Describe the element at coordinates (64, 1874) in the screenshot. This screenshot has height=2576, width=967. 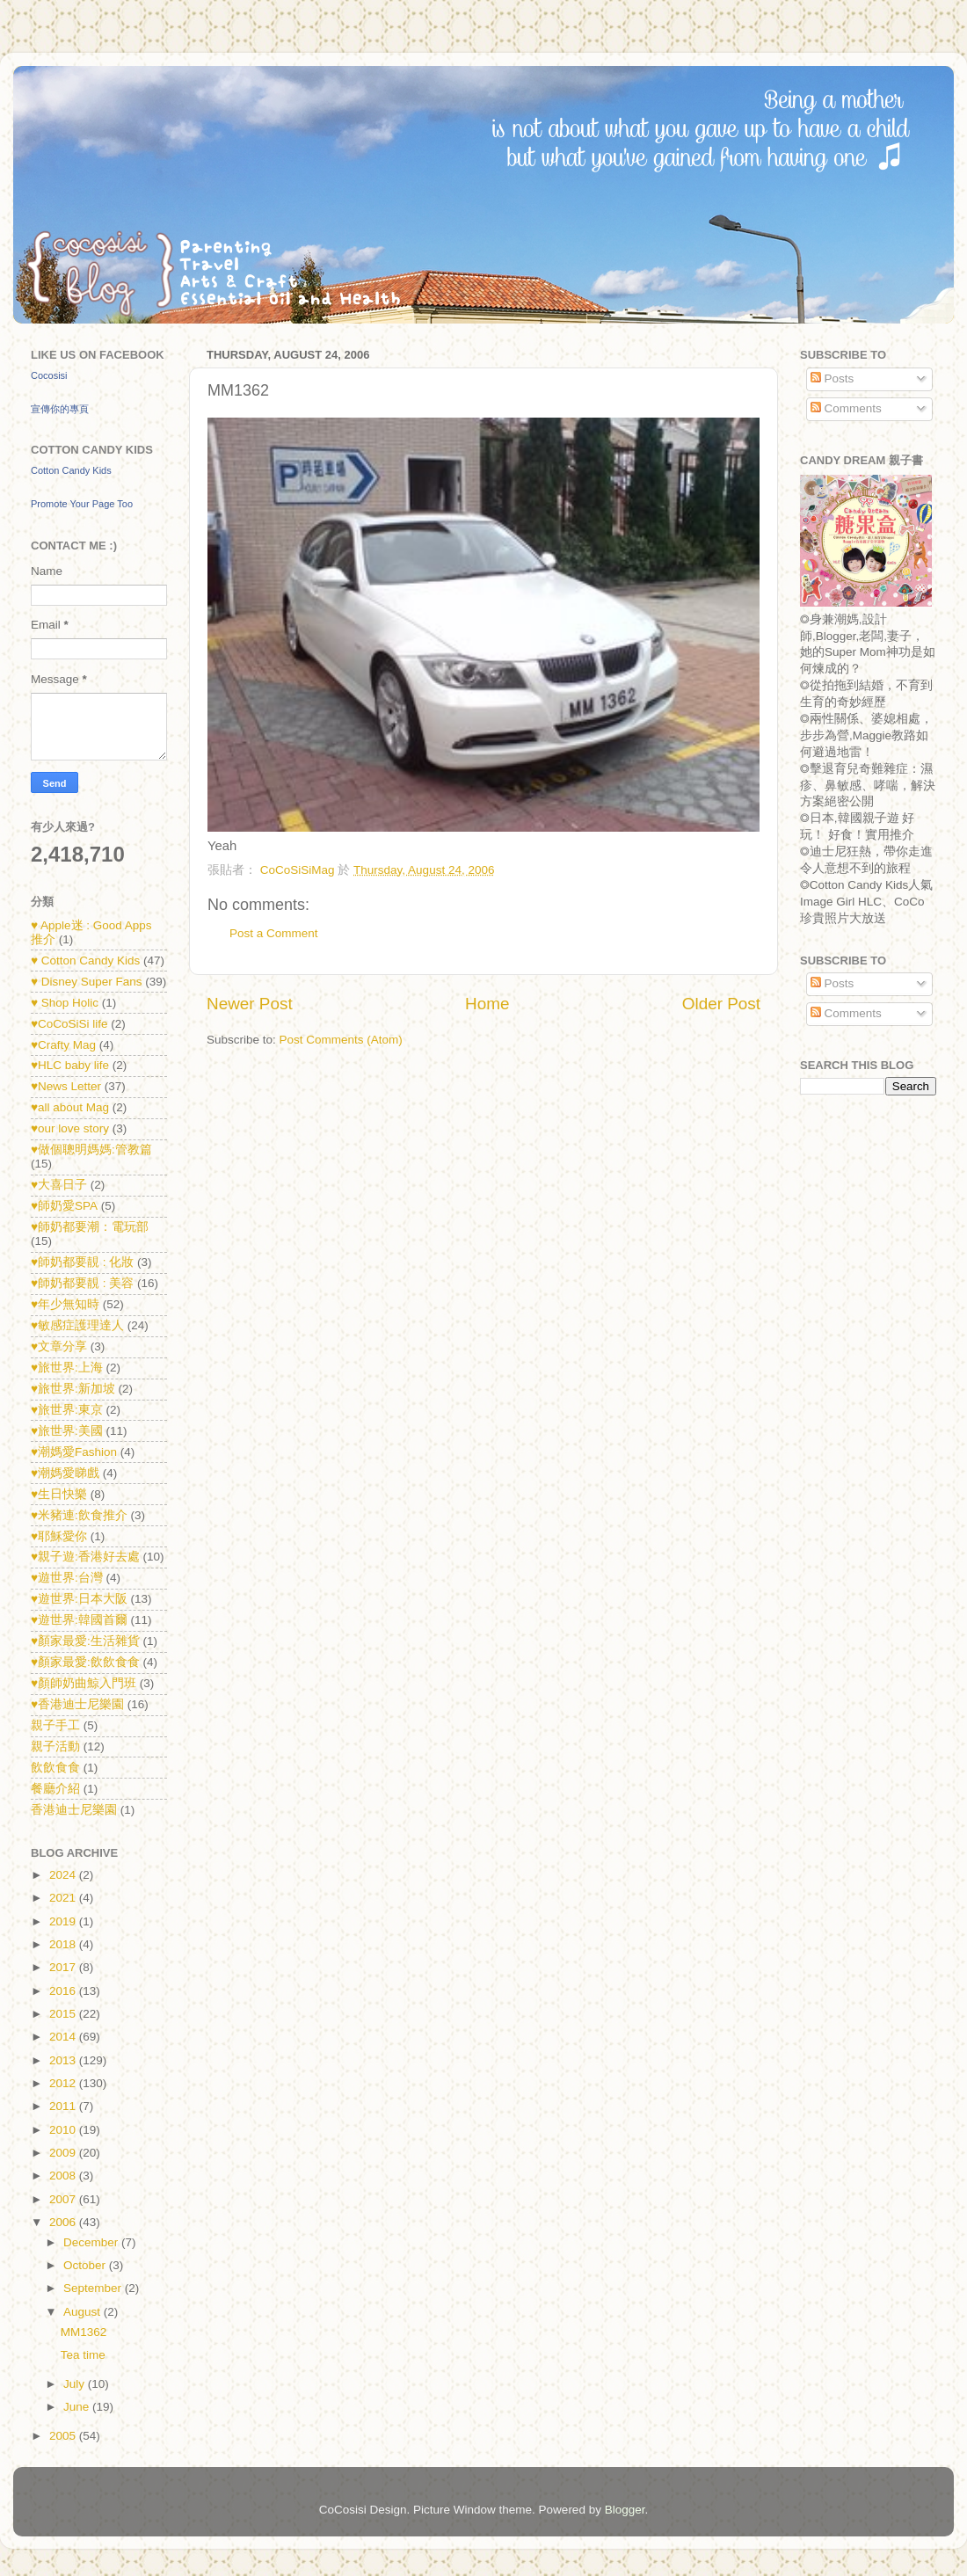
I see `2024` at that location.